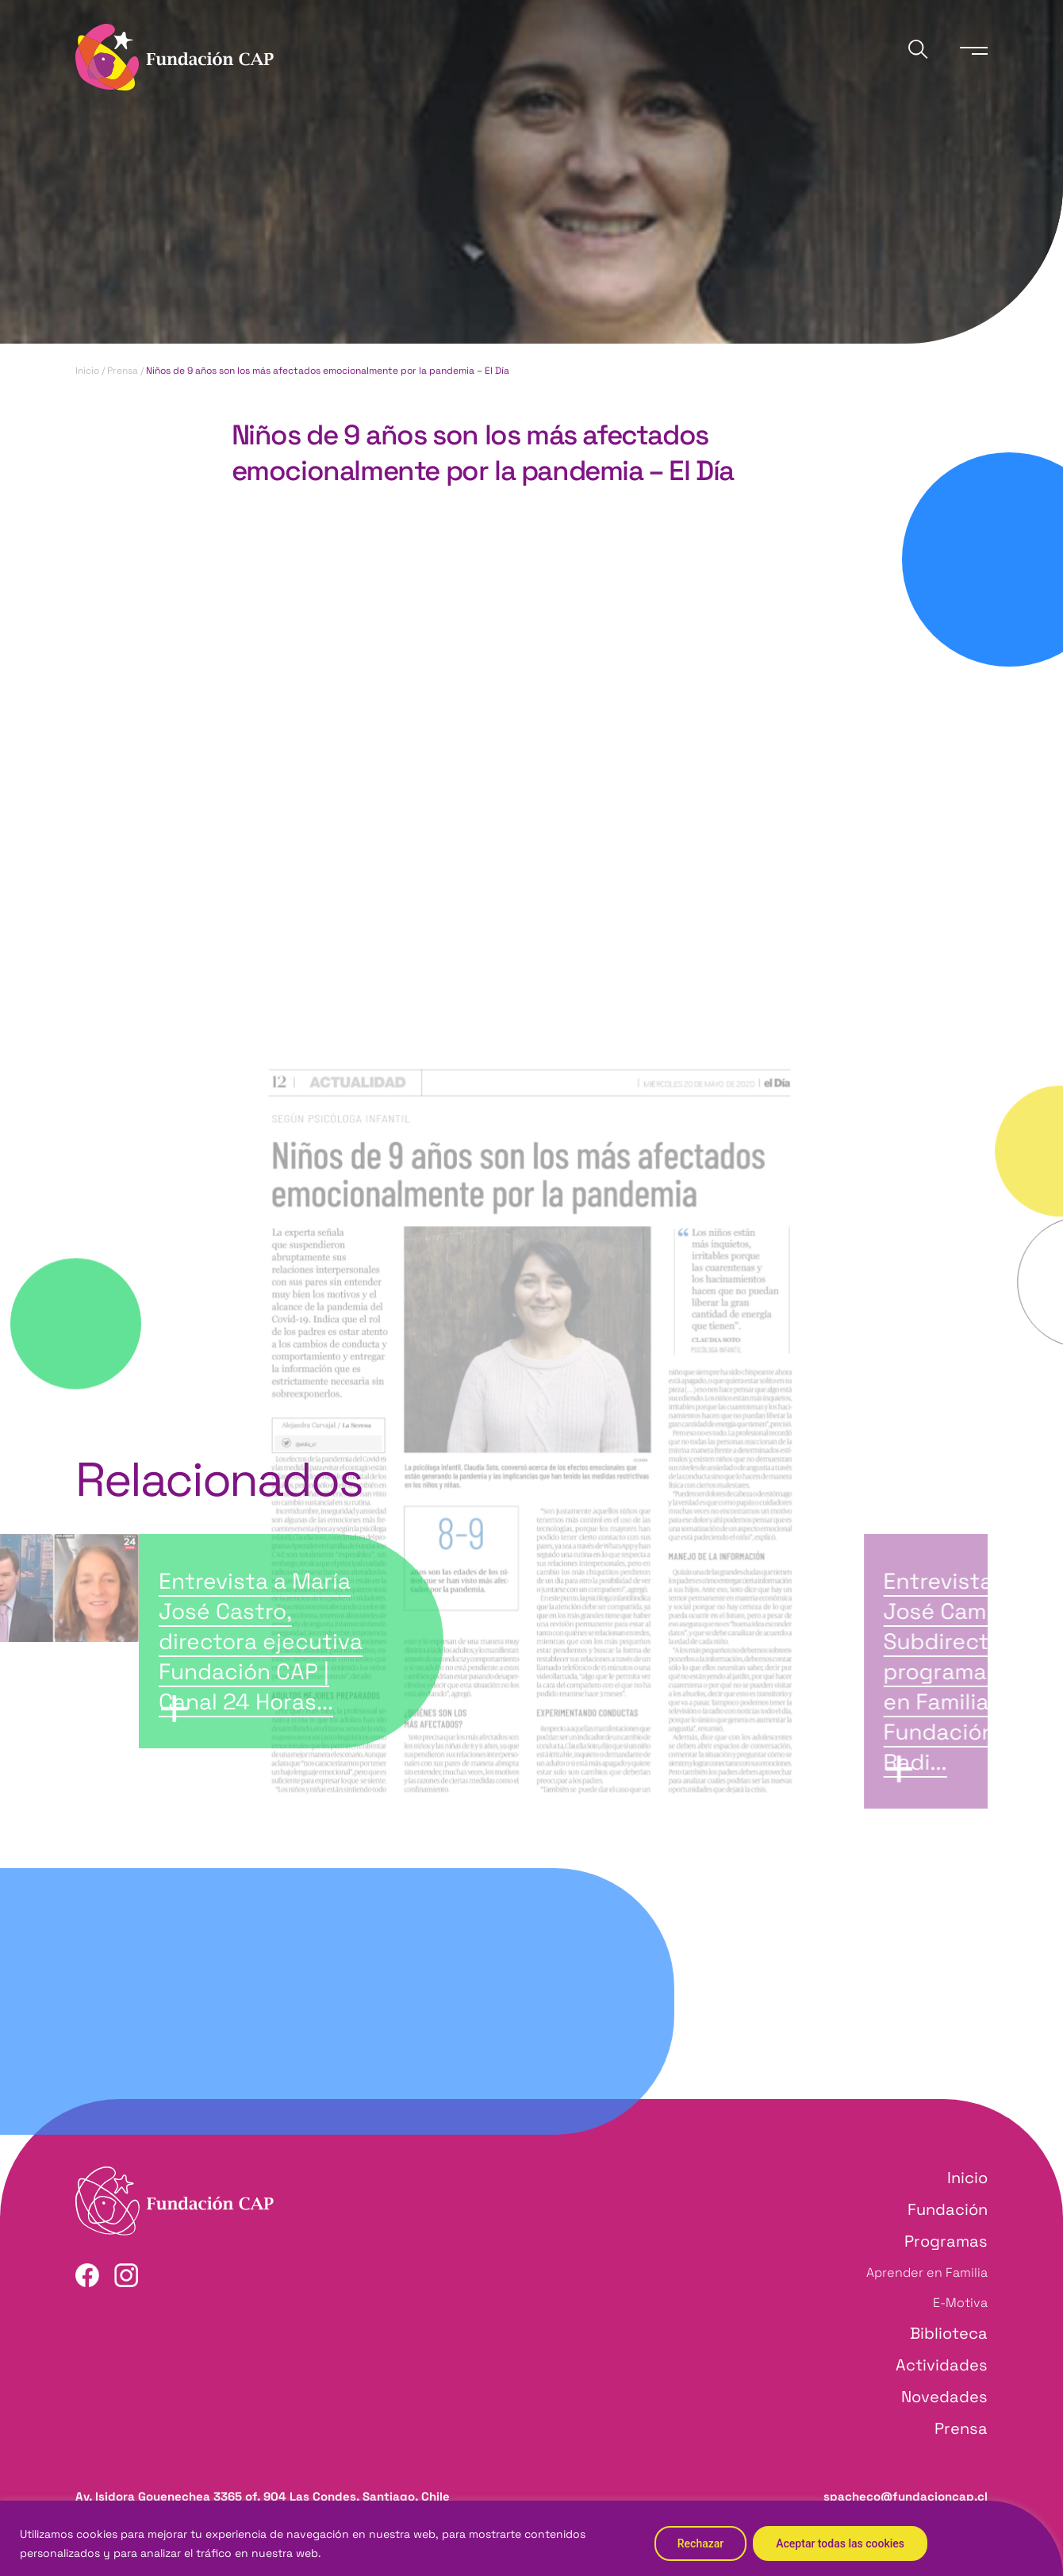  I want to click on Inicio, so click(87, 370).